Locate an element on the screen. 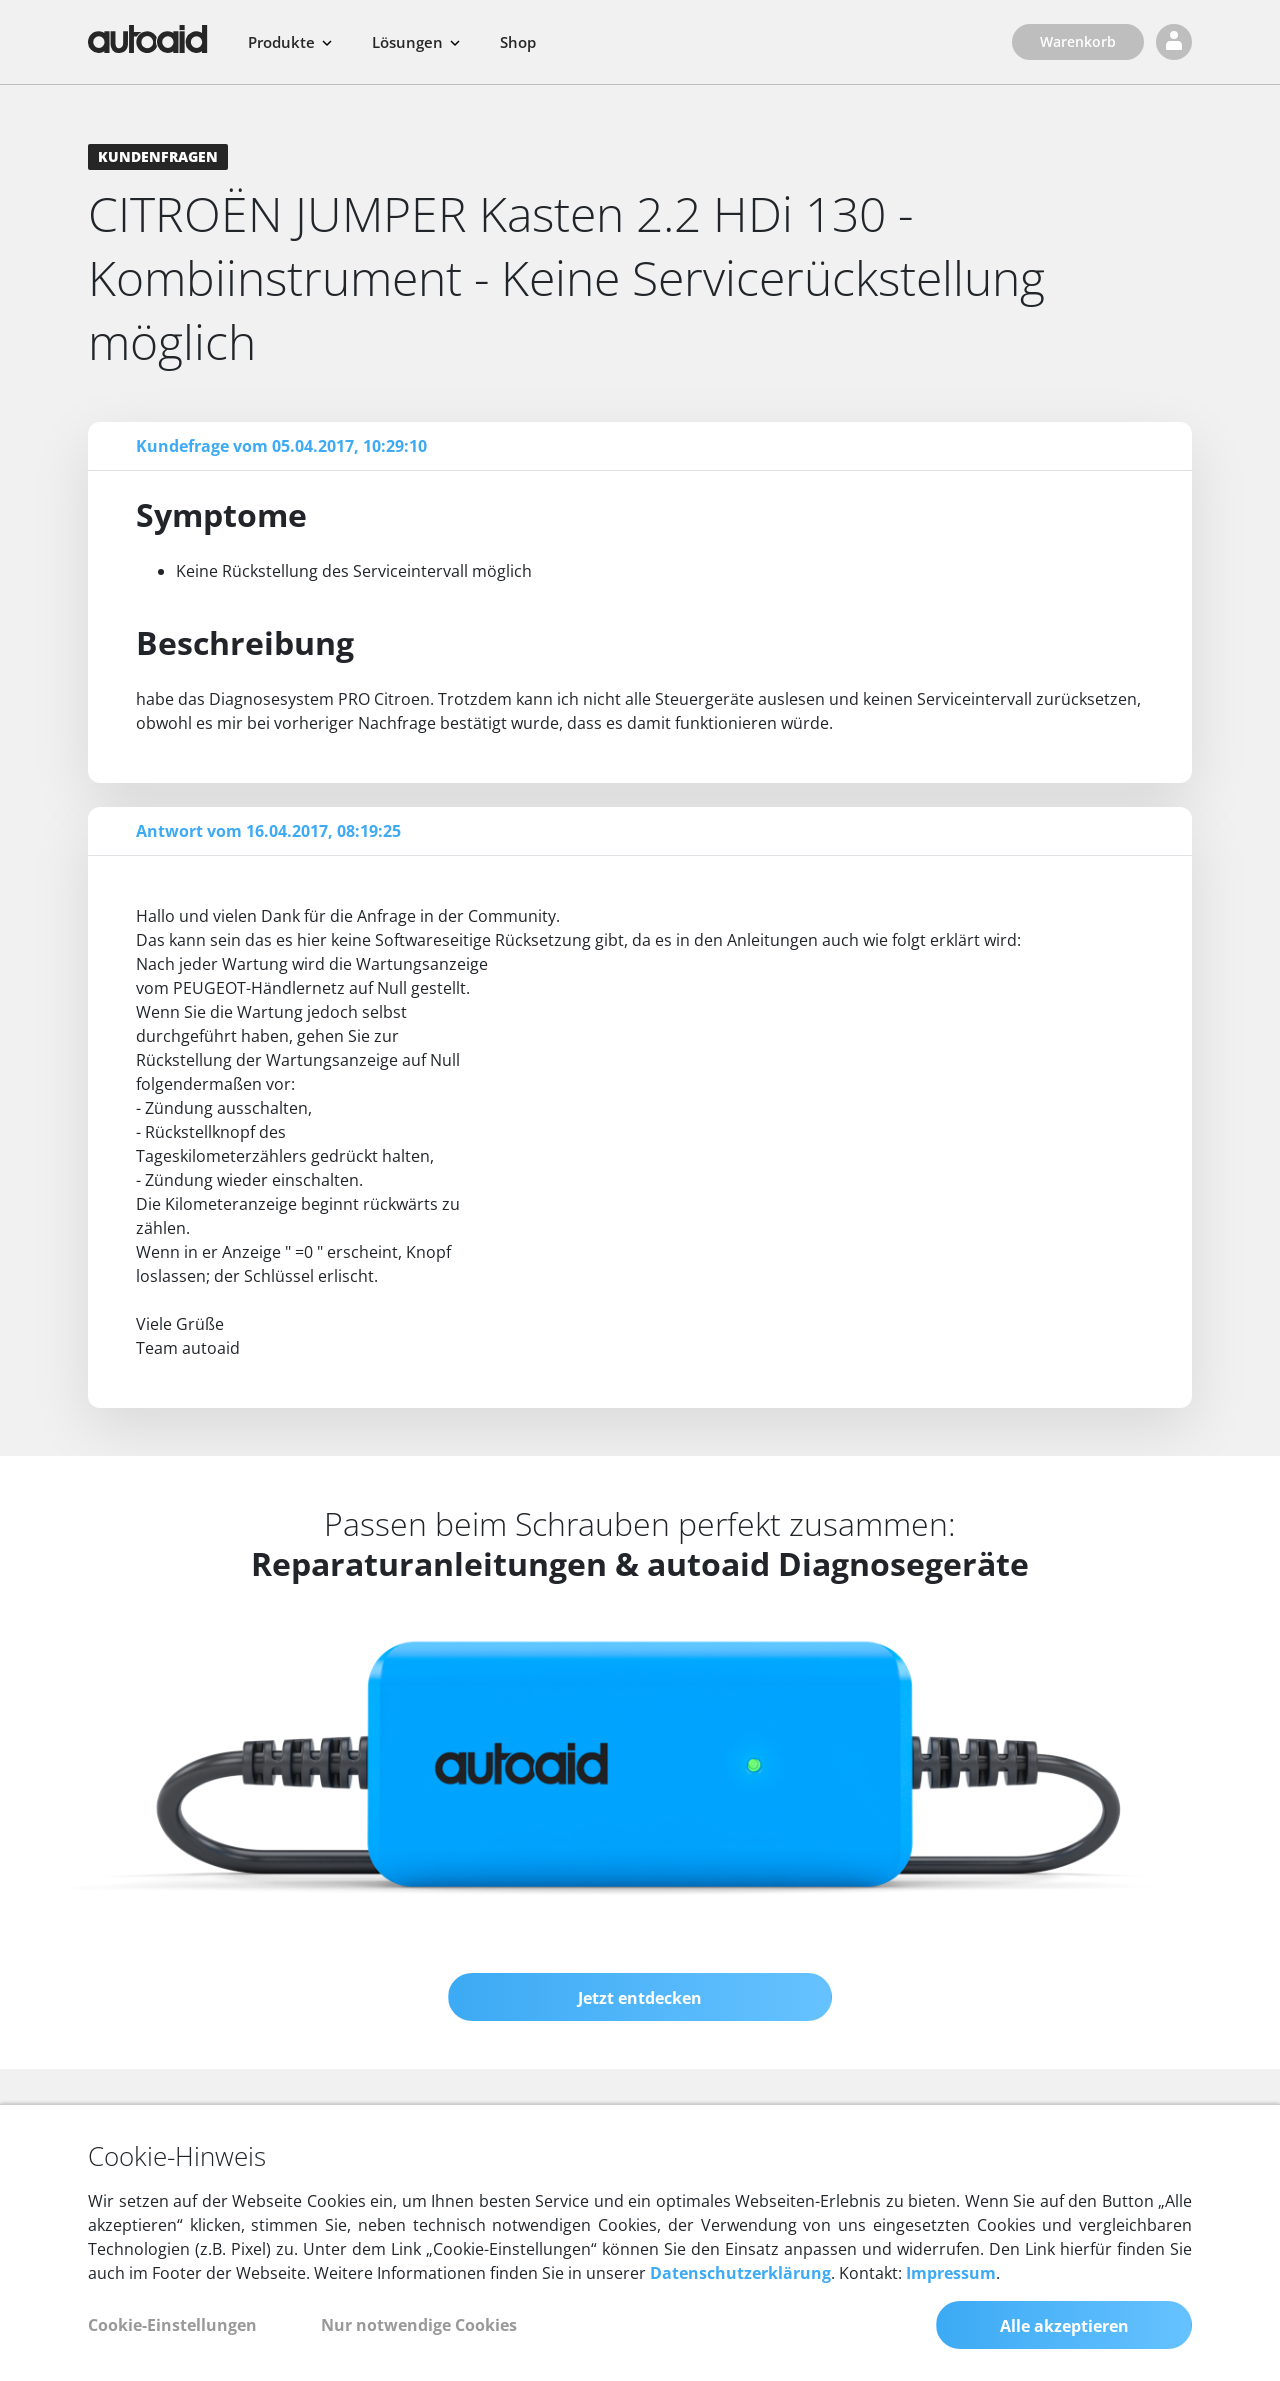 This screenshot has width=1280, height=2381. Cookie-Einstellungen is located at coordinates (172, 2325).